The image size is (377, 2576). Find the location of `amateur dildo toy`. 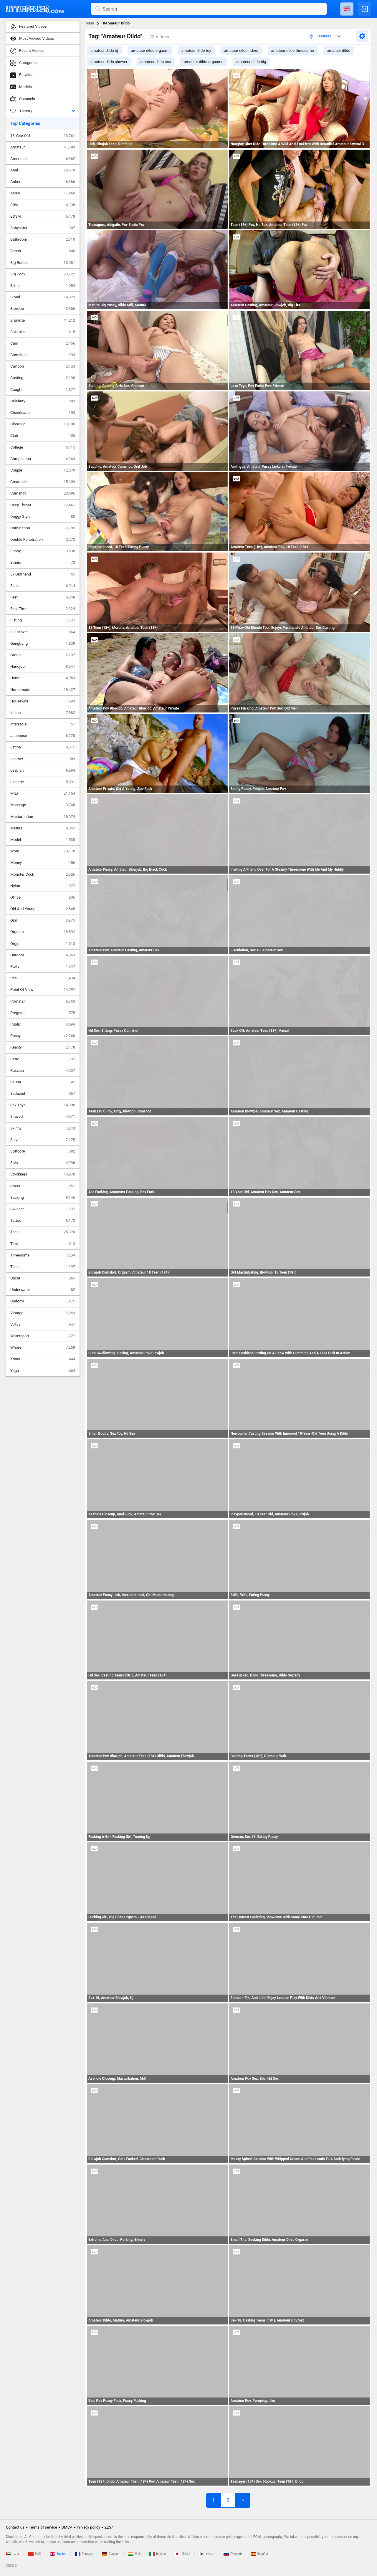

amateur dildo toy is located at coordinates (196, 50).